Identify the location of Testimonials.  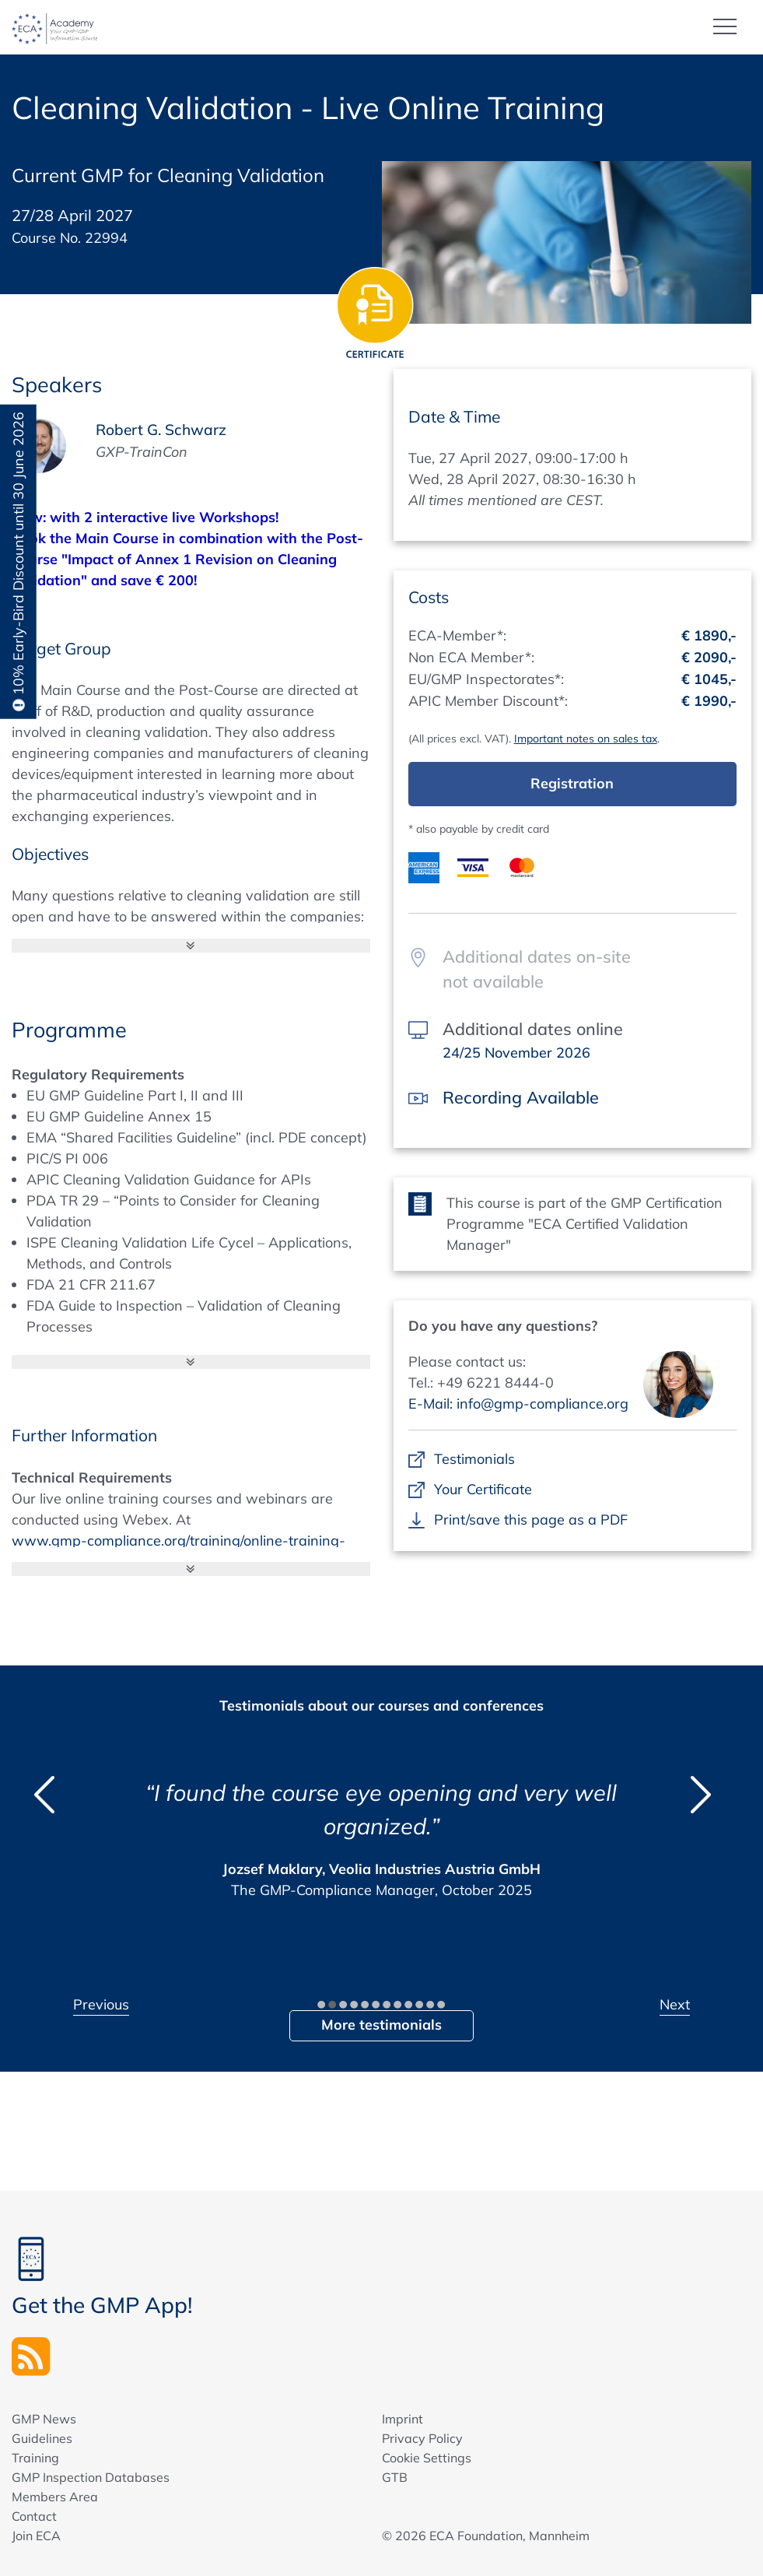
(475, 1459).